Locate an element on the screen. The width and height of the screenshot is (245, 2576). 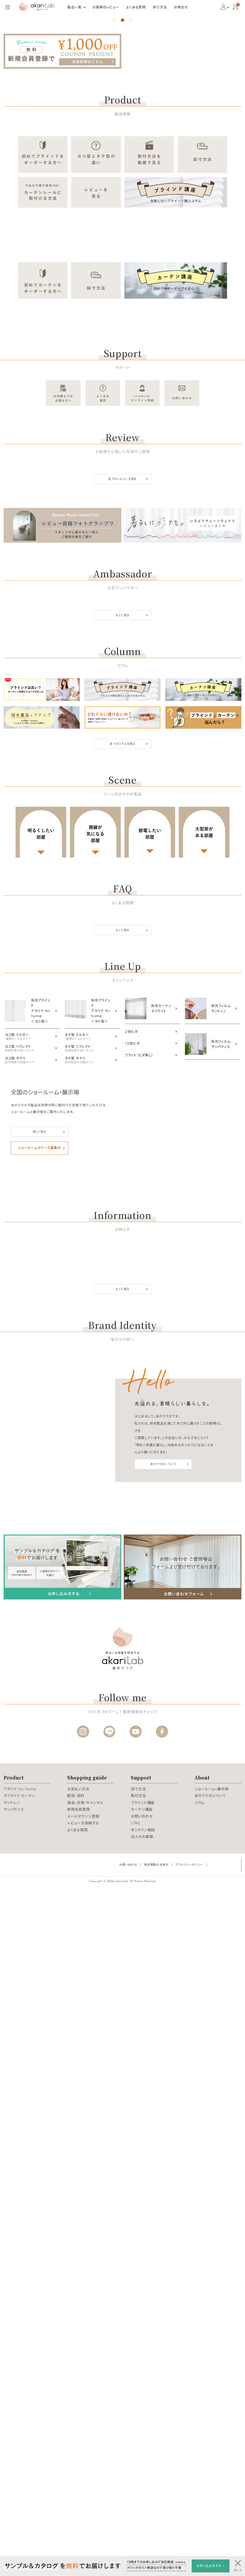
タテ型 キナリ is located at coordinates (91, 1576).